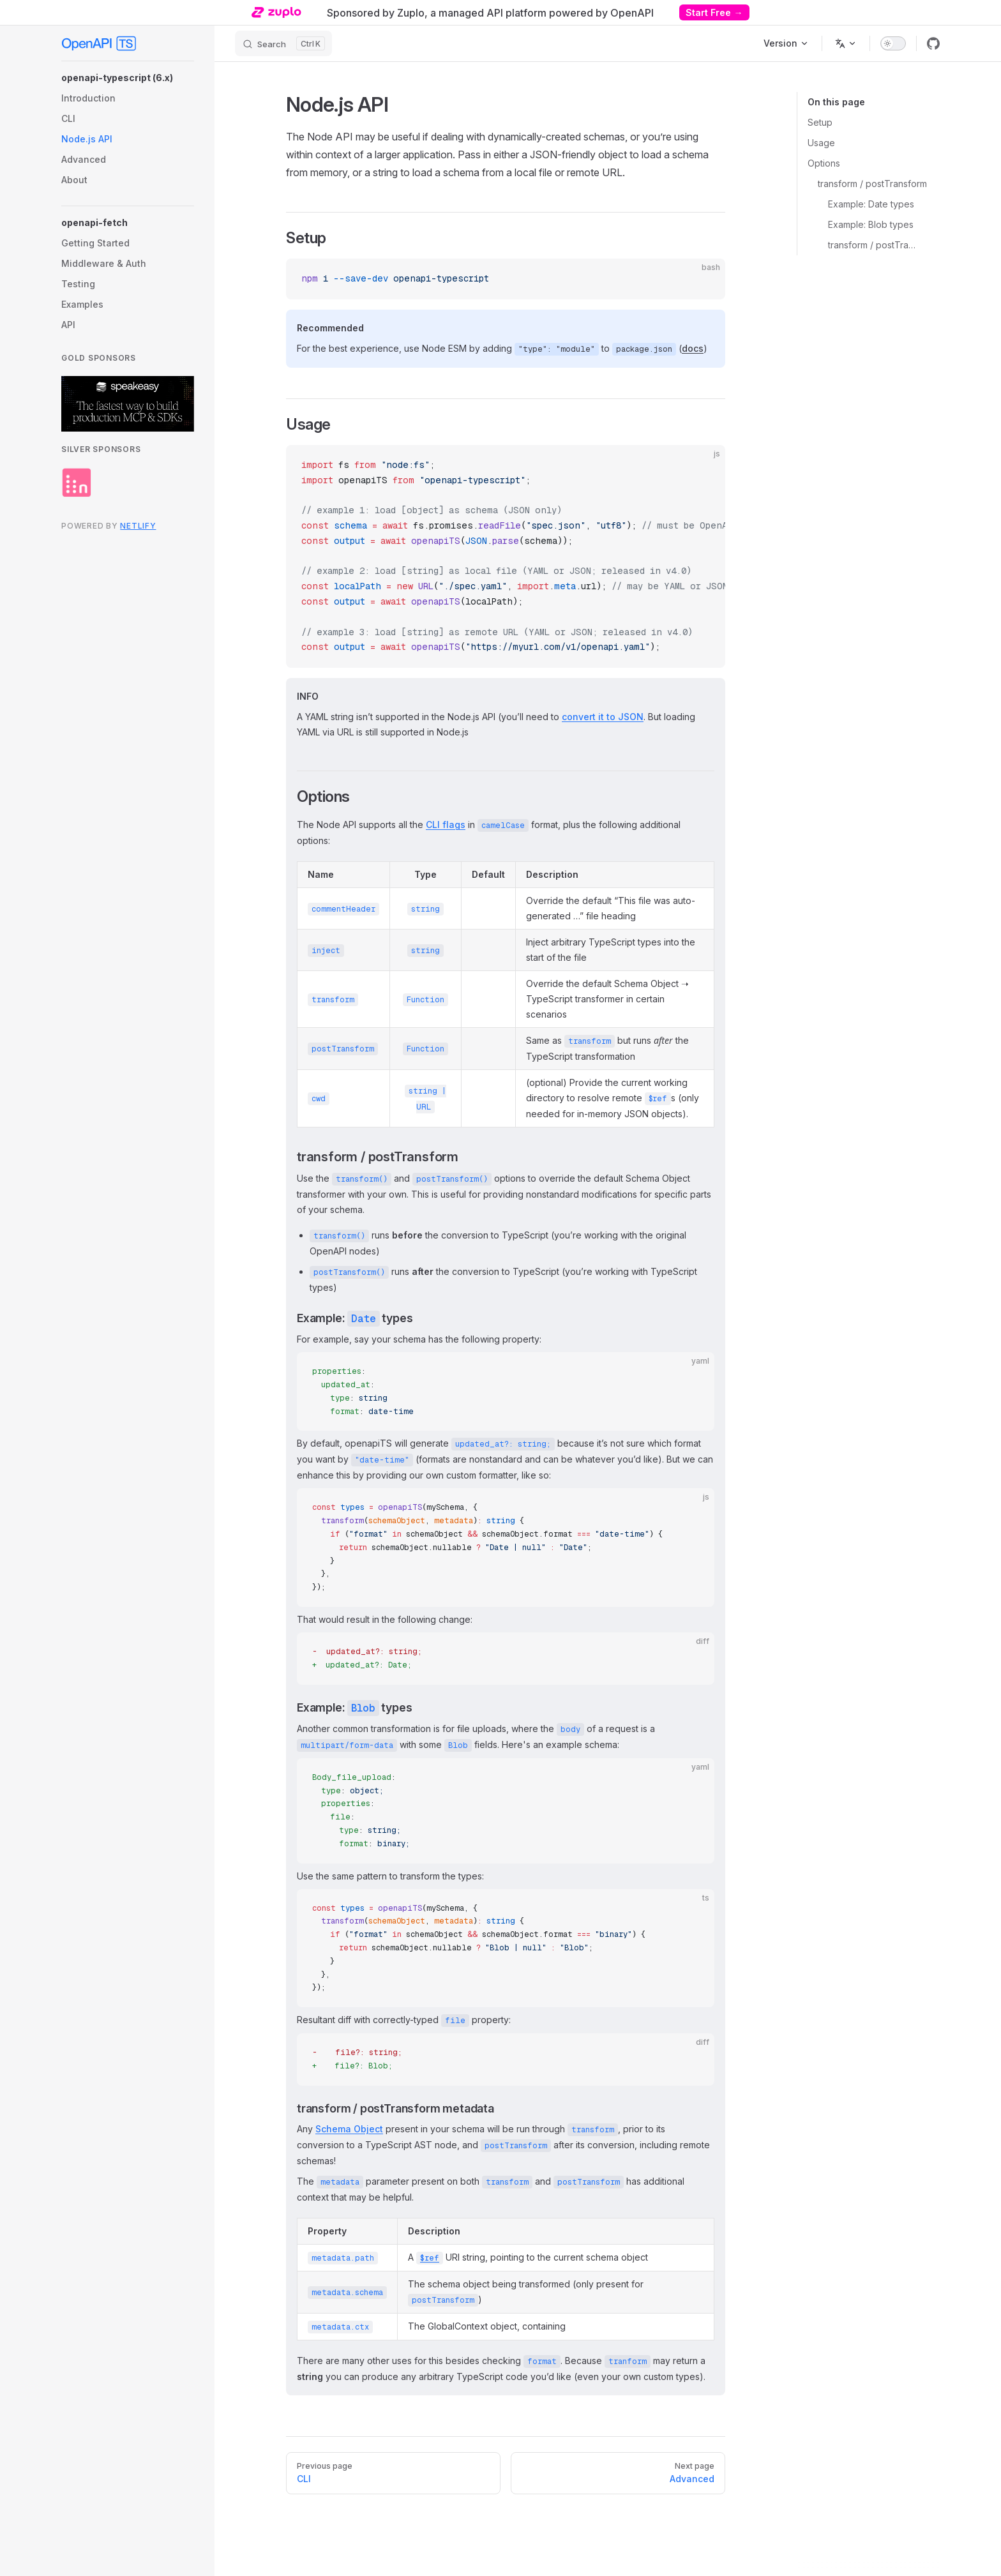  I want to click on Options, so click(824, 163).